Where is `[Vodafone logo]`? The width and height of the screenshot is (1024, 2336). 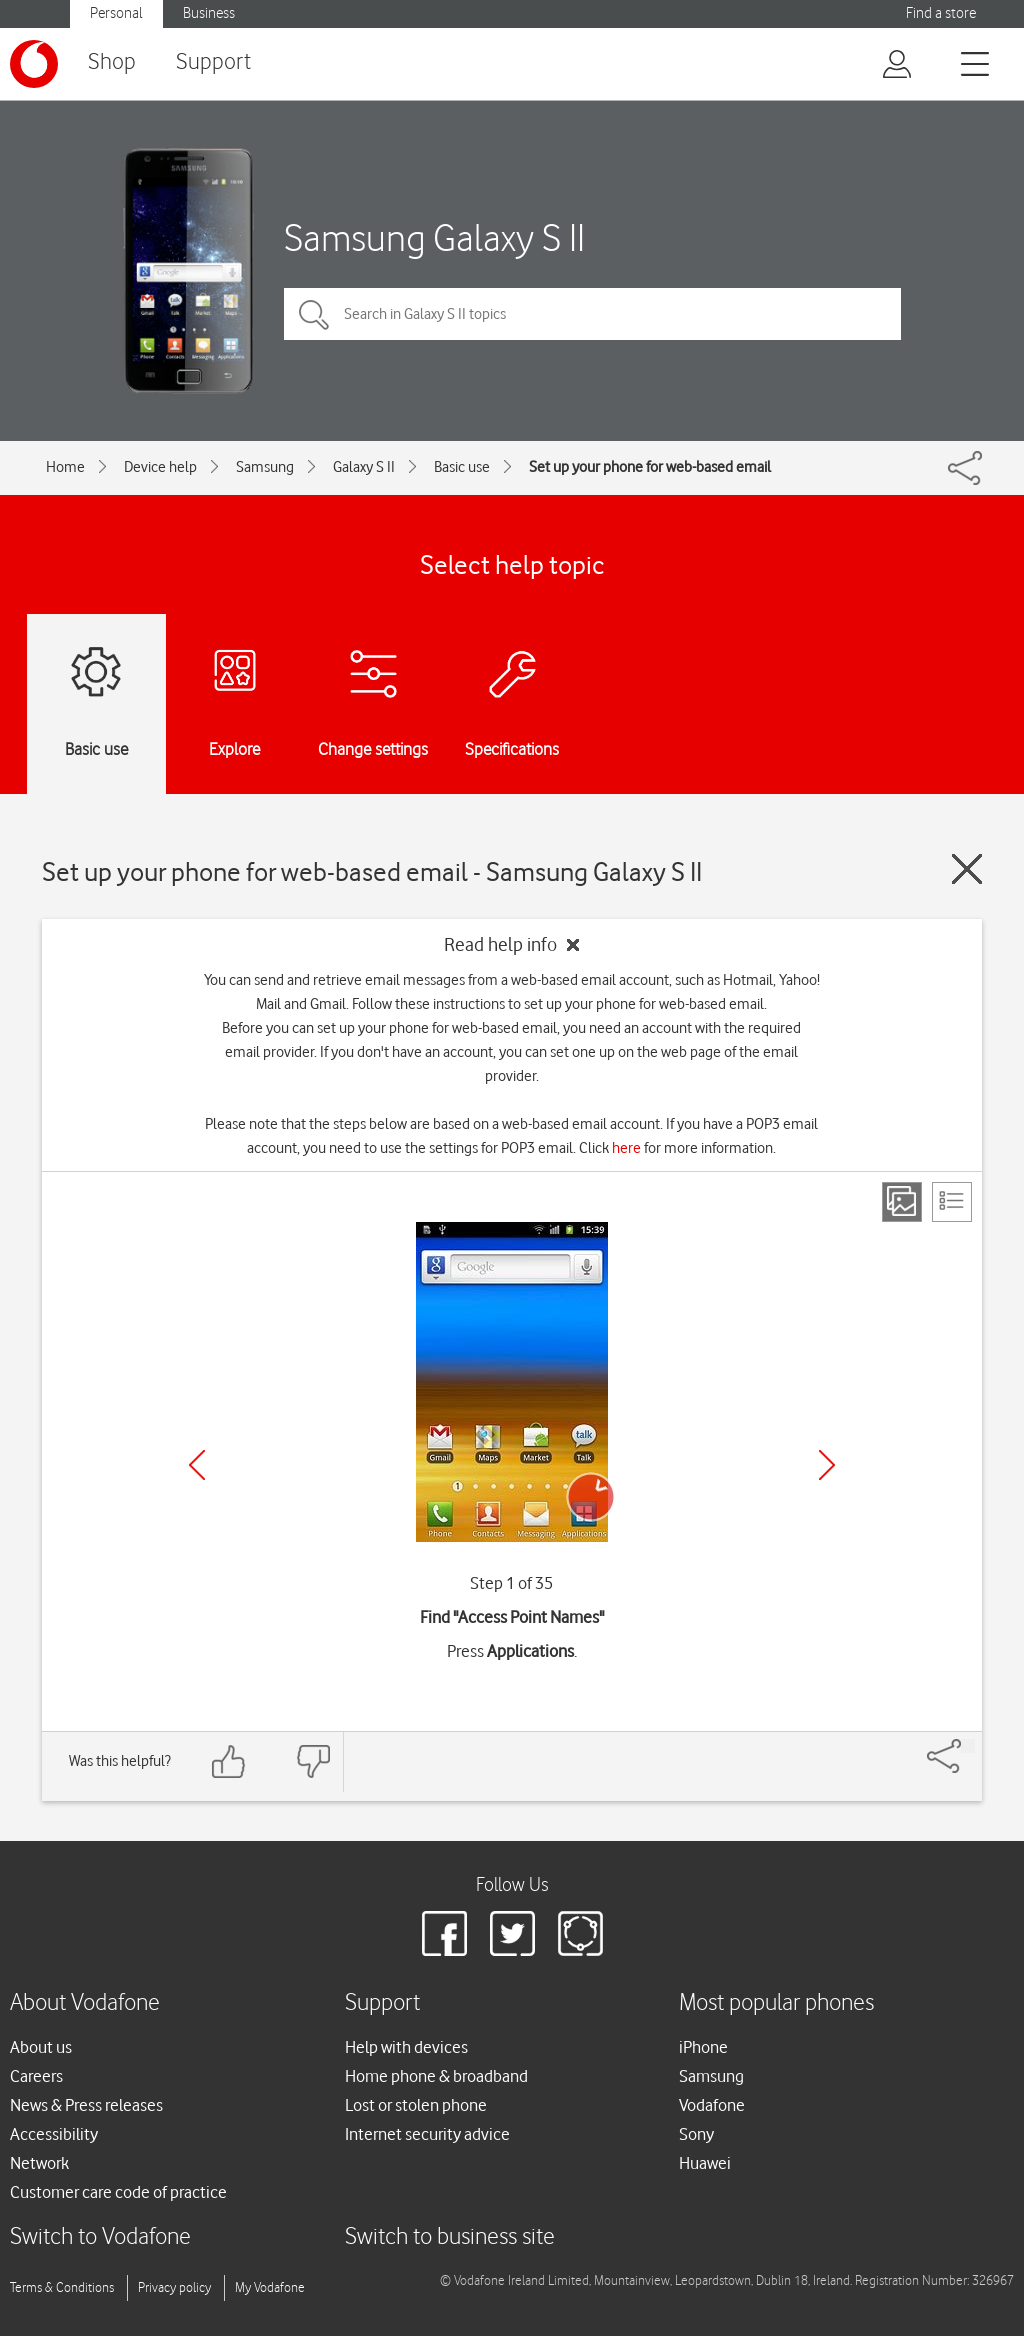
[Vodafone logo] is located at coordinates (34, 64).